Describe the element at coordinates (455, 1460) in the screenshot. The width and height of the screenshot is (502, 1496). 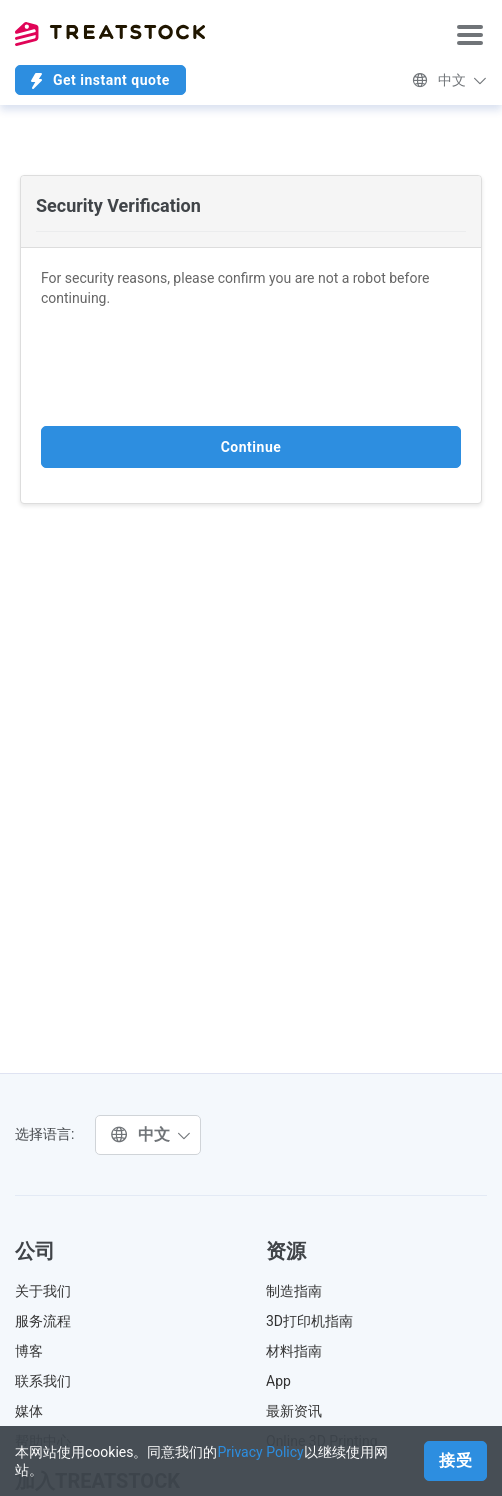
I see `接受` at that location.